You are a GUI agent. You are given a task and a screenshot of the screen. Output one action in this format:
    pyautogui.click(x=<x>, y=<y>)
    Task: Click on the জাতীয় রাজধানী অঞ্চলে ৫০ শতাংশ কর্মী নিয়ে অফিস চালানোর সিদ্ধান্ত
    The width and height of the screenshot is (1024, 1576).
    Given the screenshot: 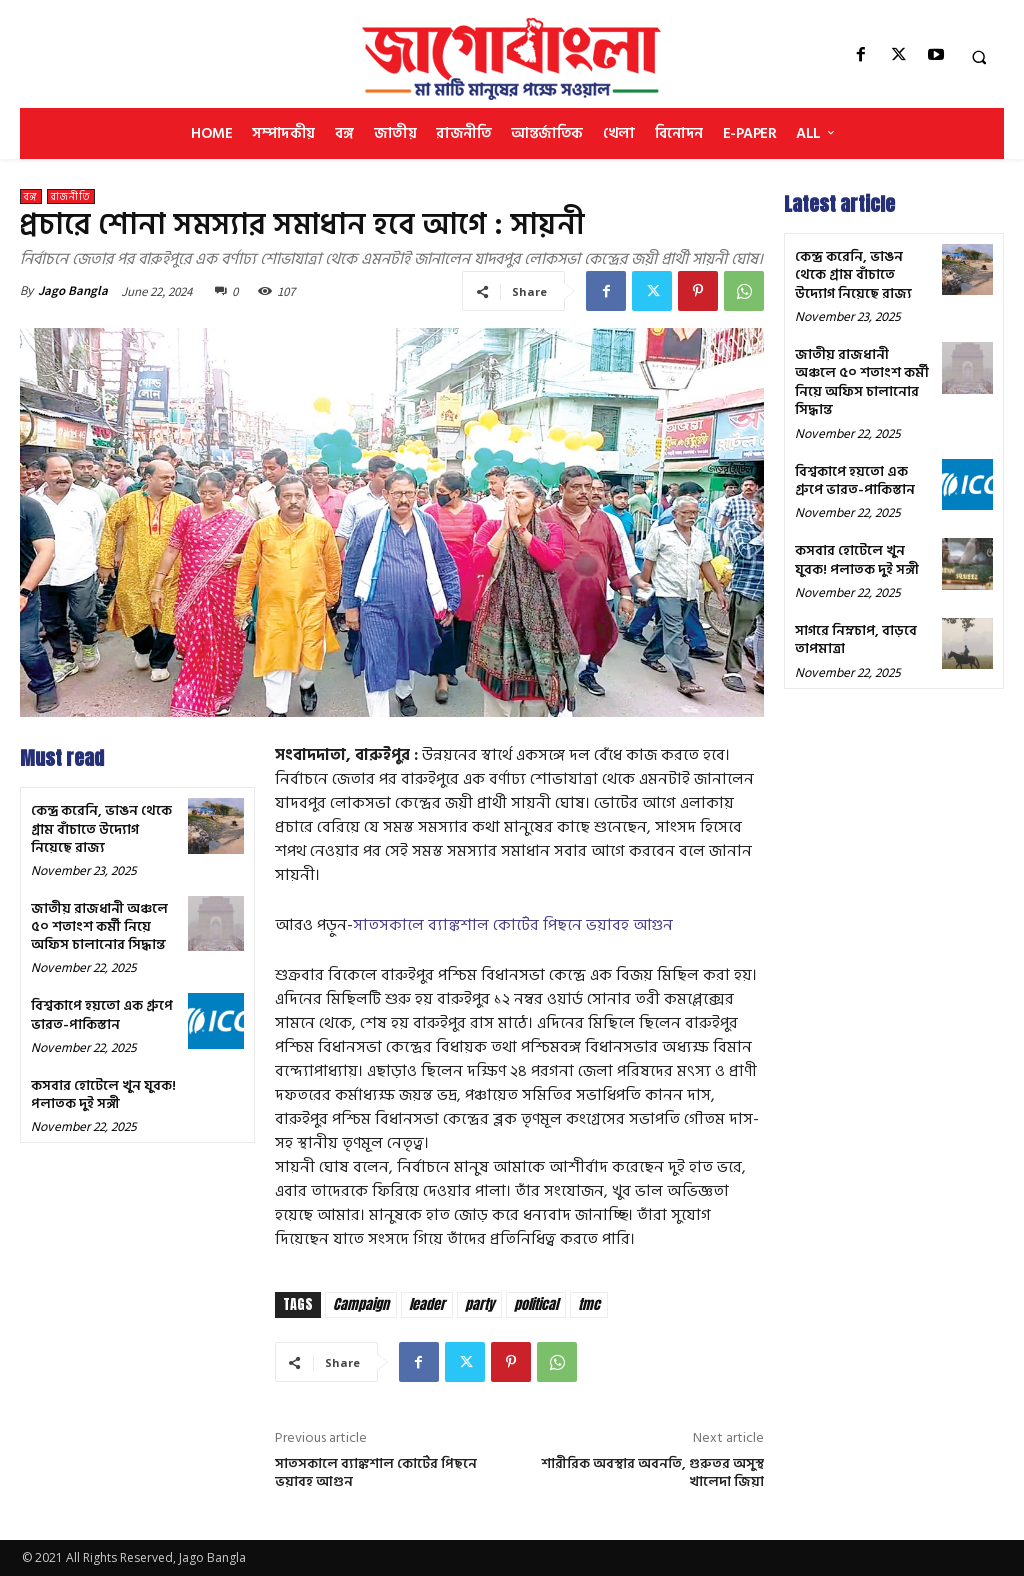 What is the action you would take?
    pyautogui.click(x=99, y=926)
    